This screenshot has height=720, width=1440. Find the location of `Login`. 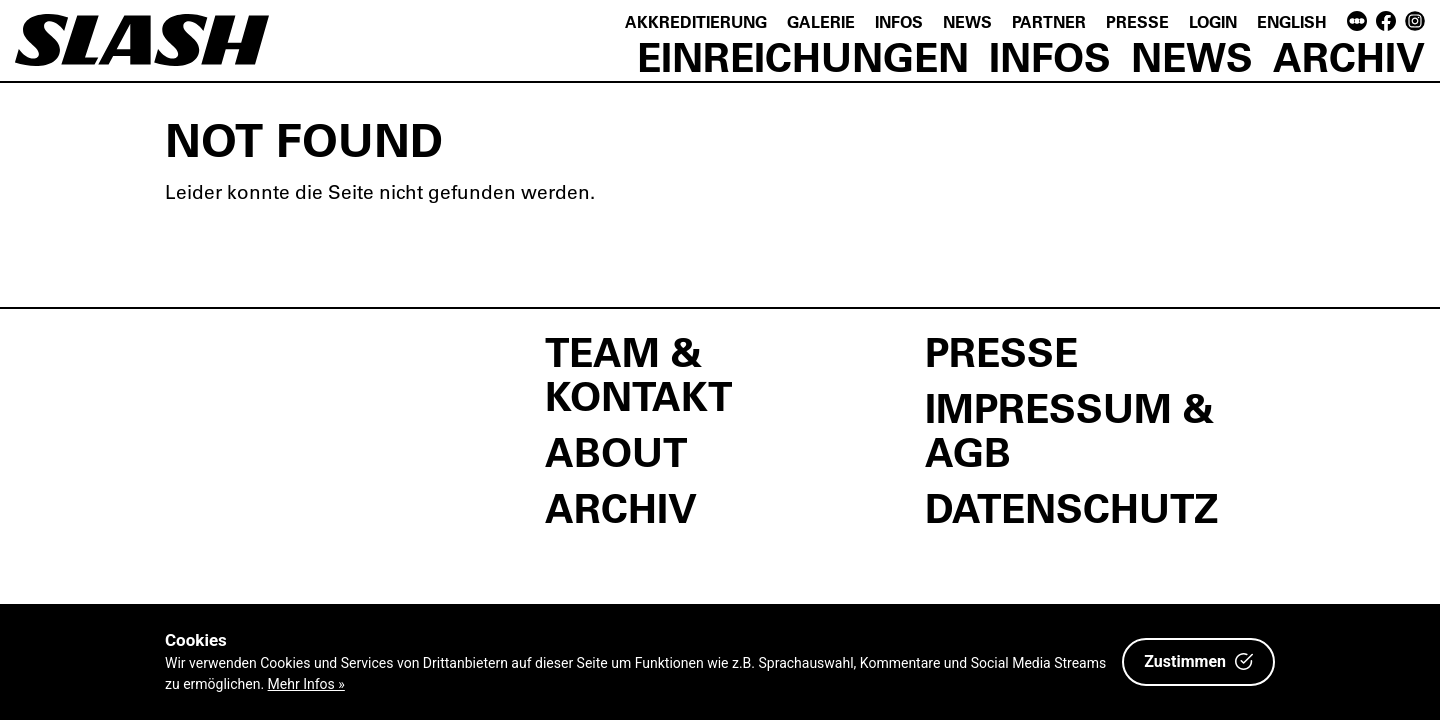

Login is located at coordinates (1213, 21).